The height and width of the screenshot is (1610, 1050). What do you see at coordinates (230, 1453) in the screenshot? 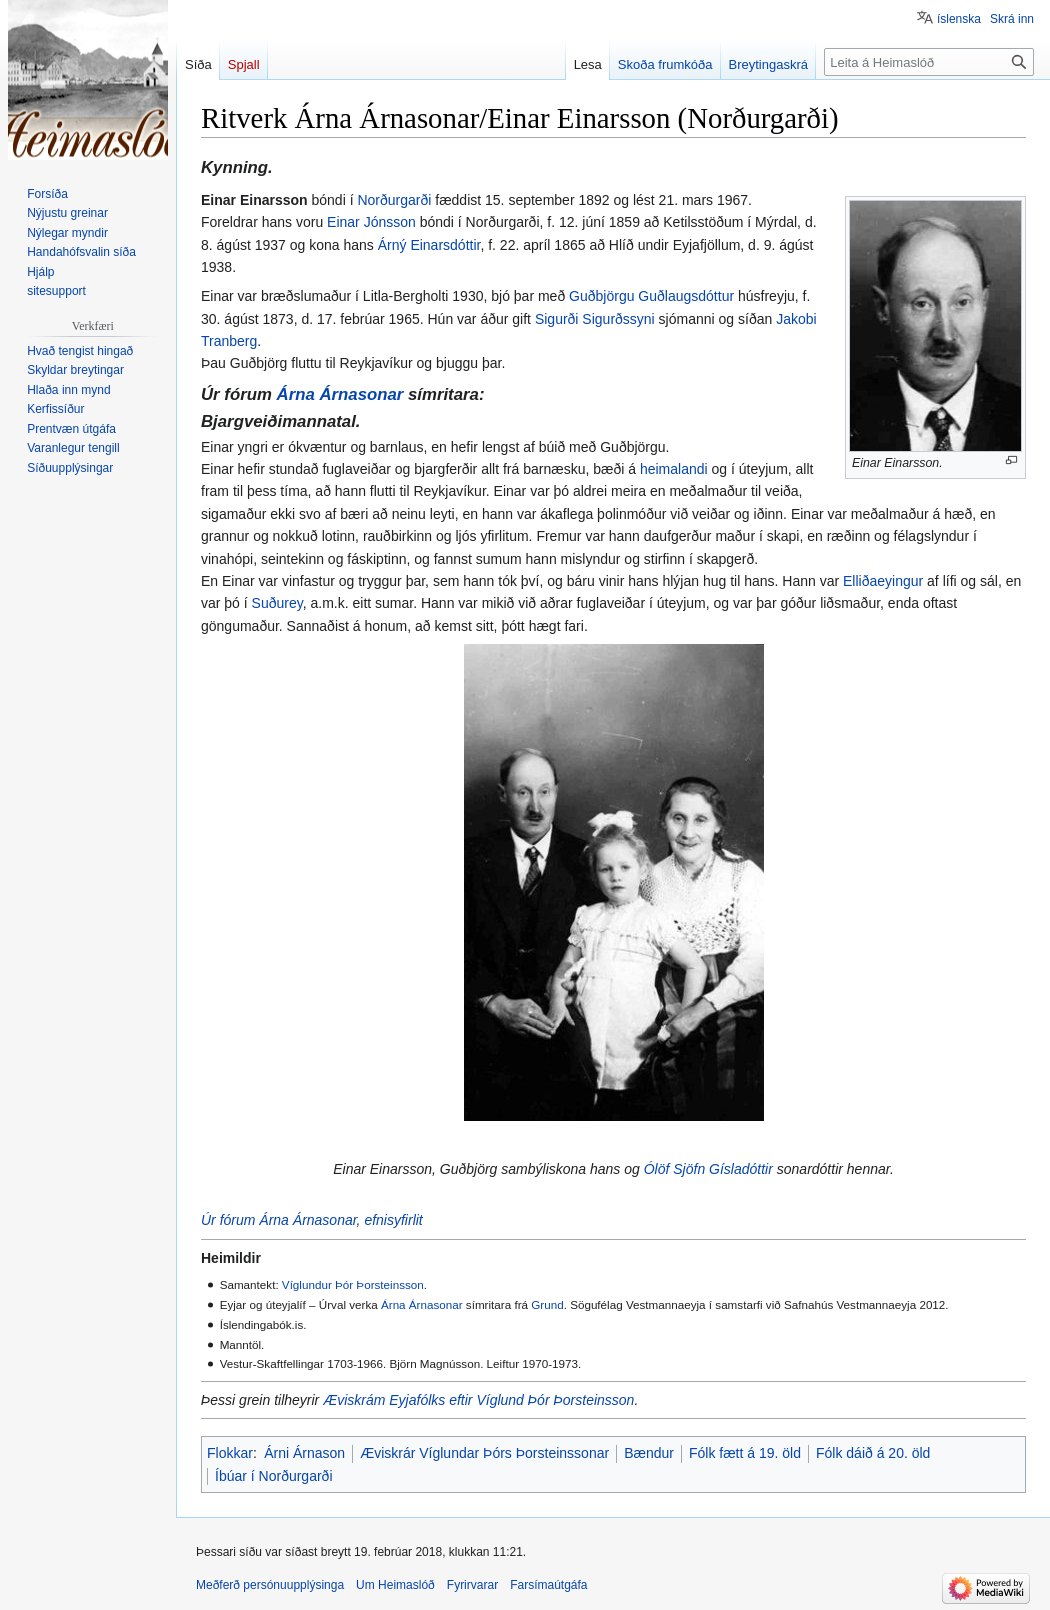
I see `Flokkar` at bounding box center [230, 1453].